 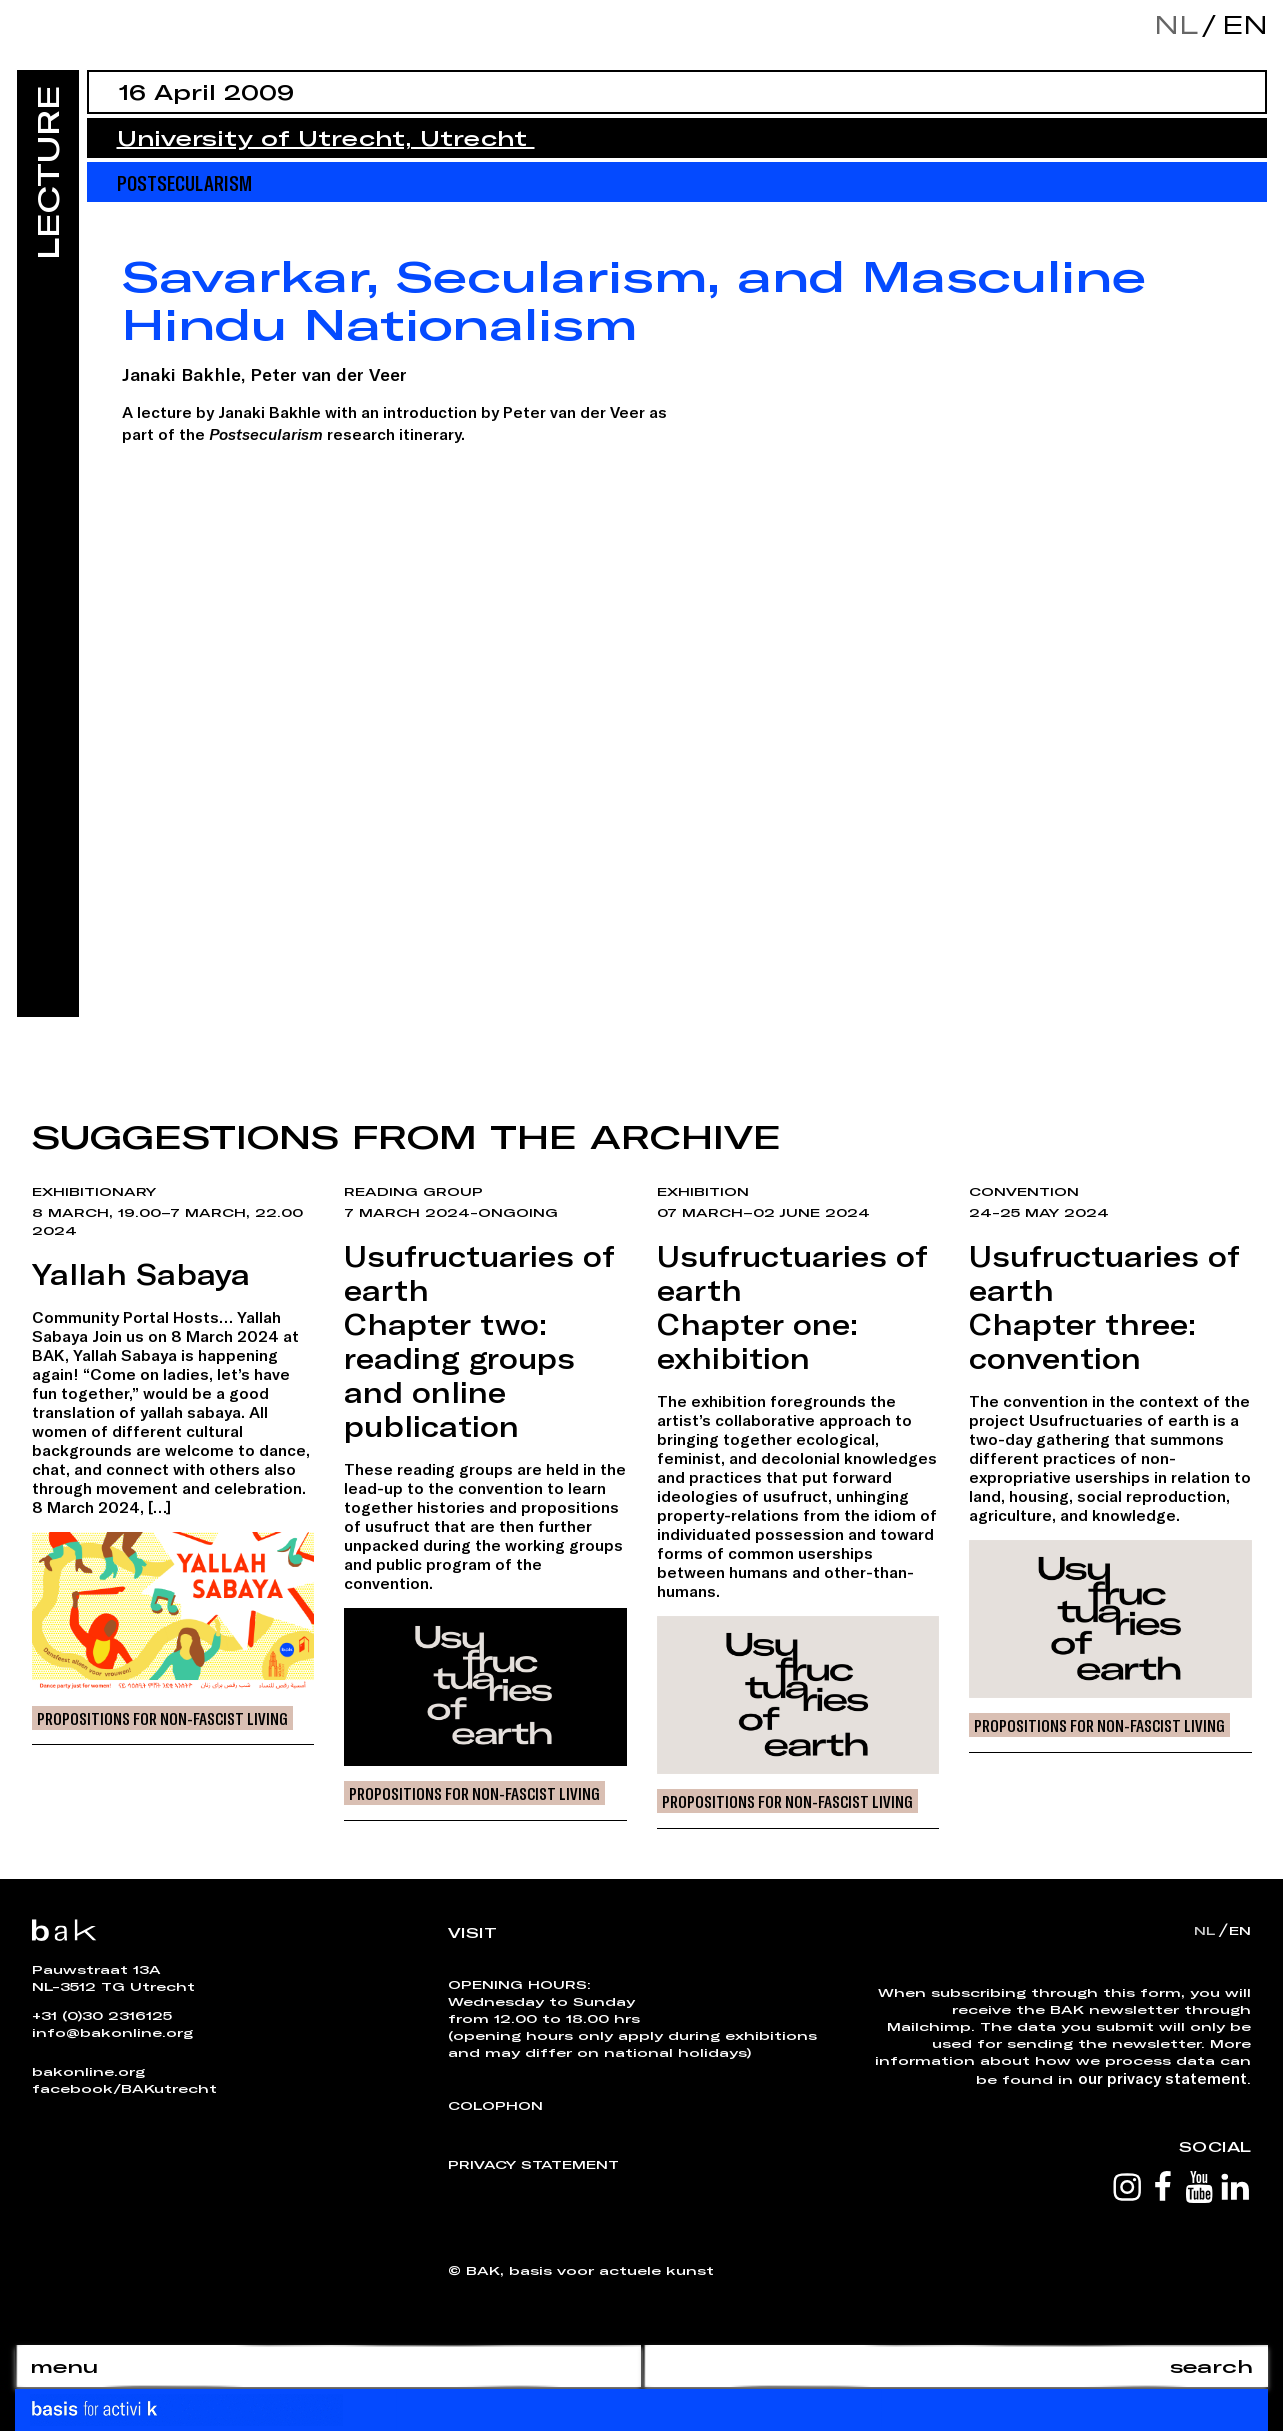 I want to click on Propositions for Non-Fascist Living, so click(x=162, y=1718).